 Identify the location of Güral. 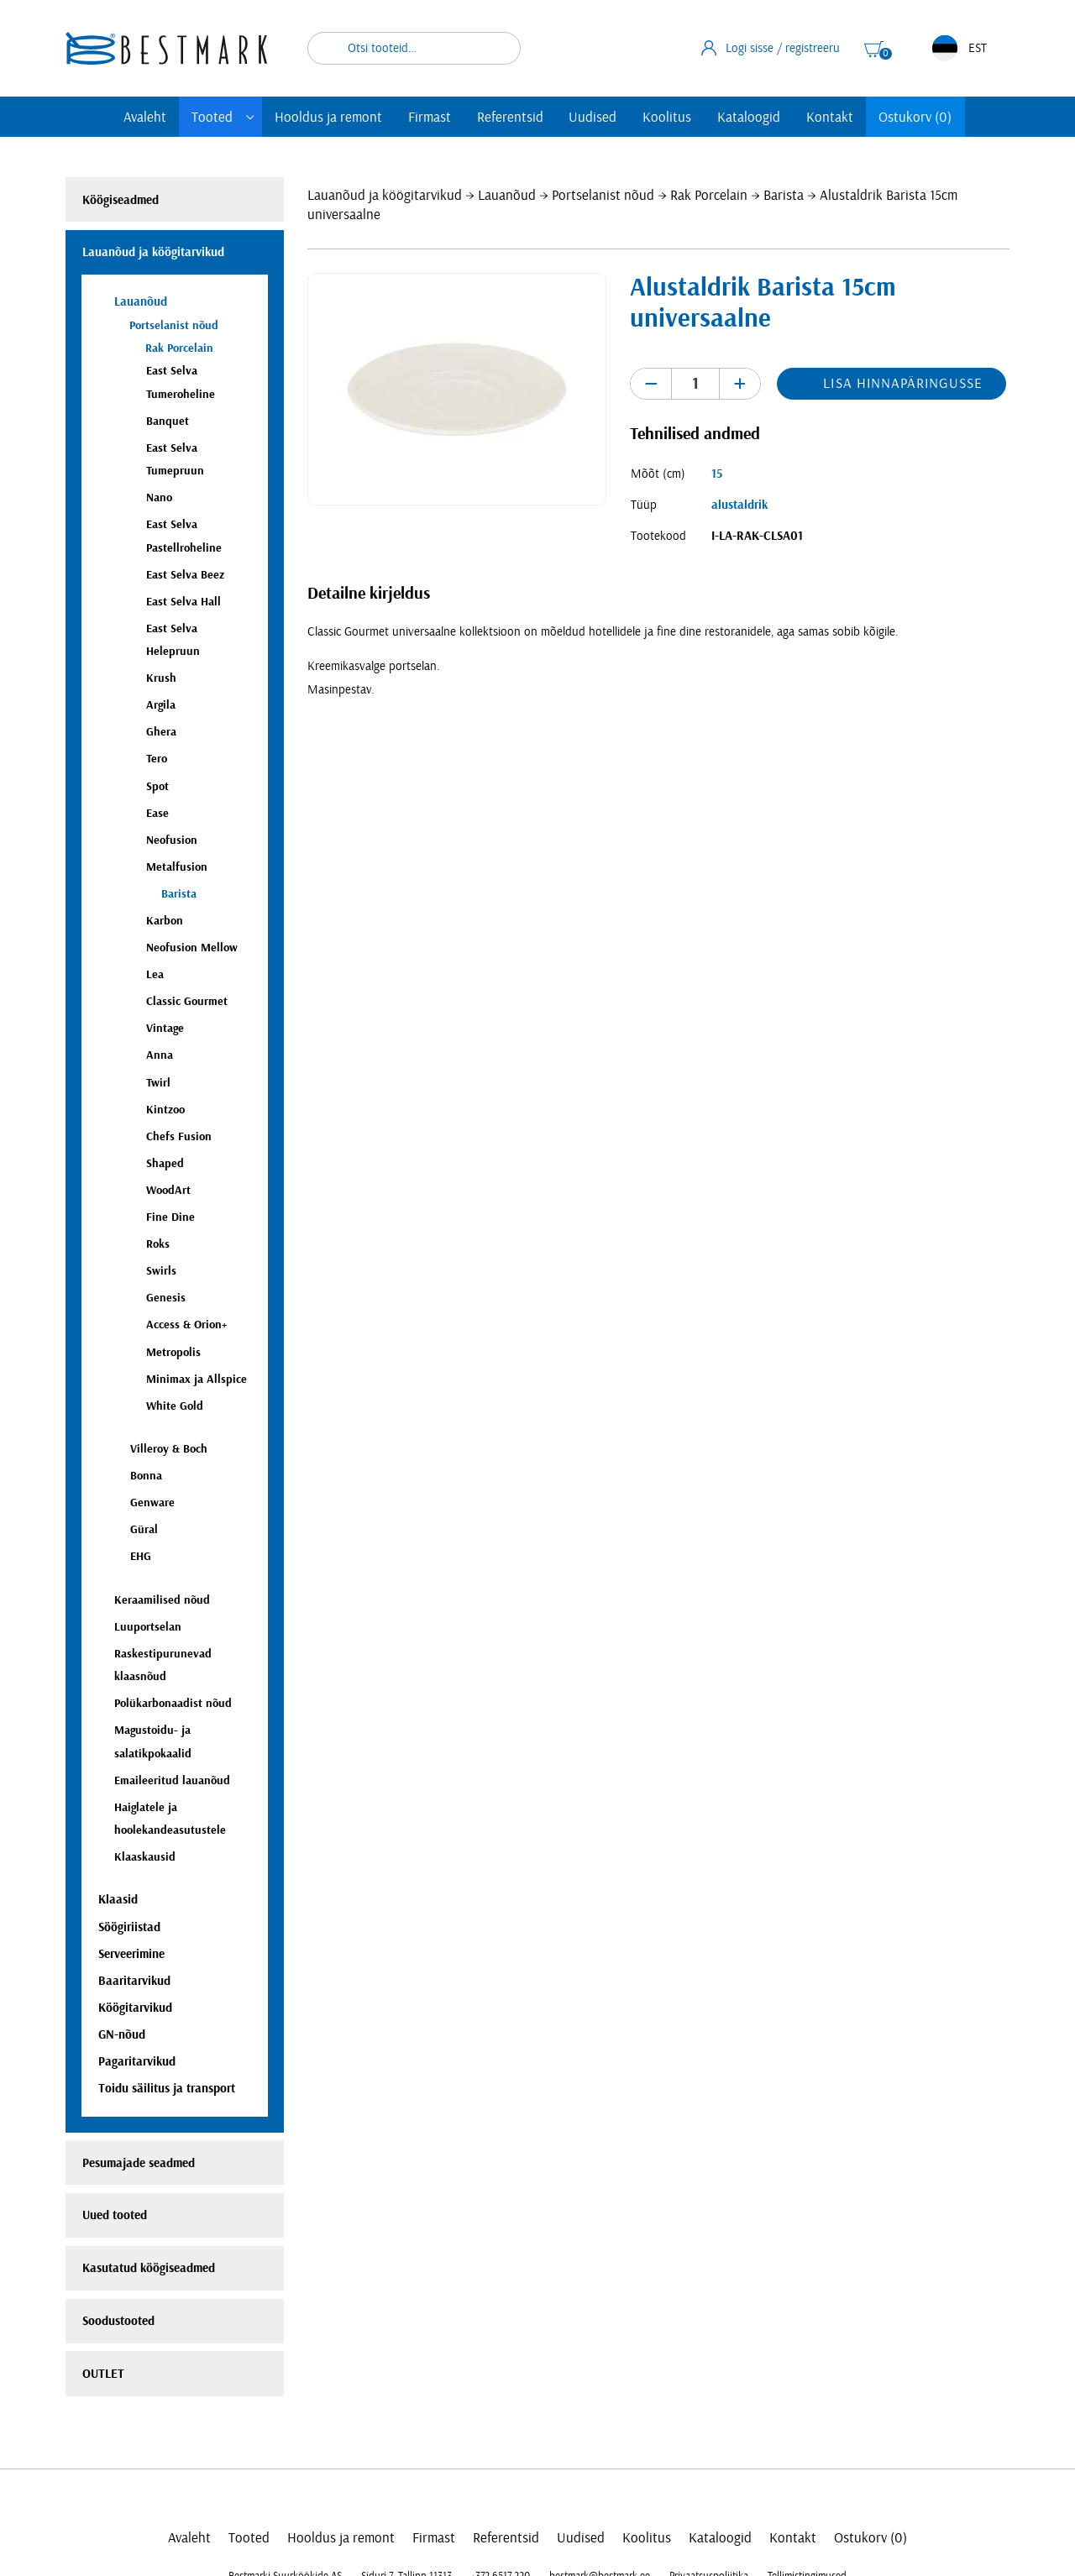
(144, 1529).